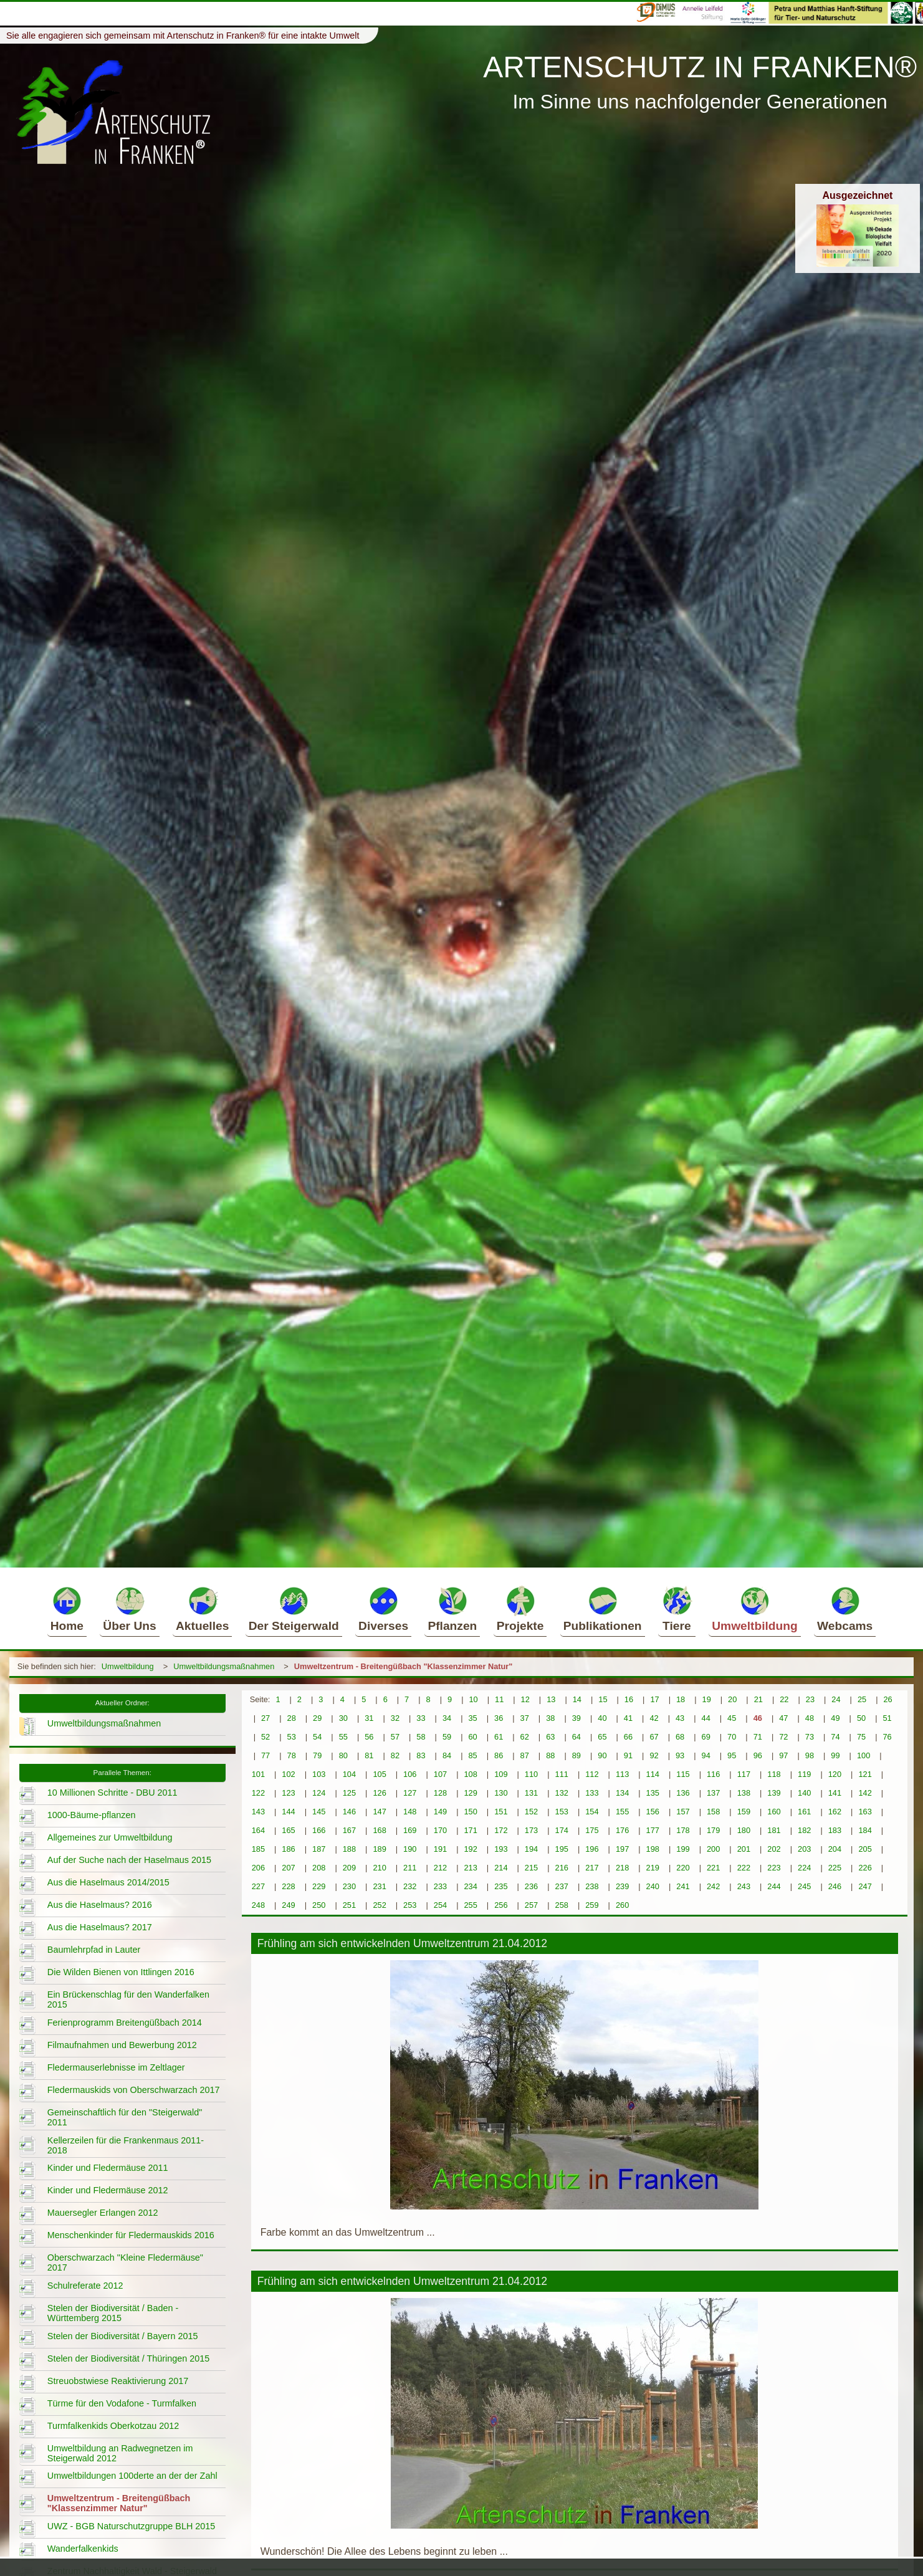  I want to click on 240, so click(652, 1886).